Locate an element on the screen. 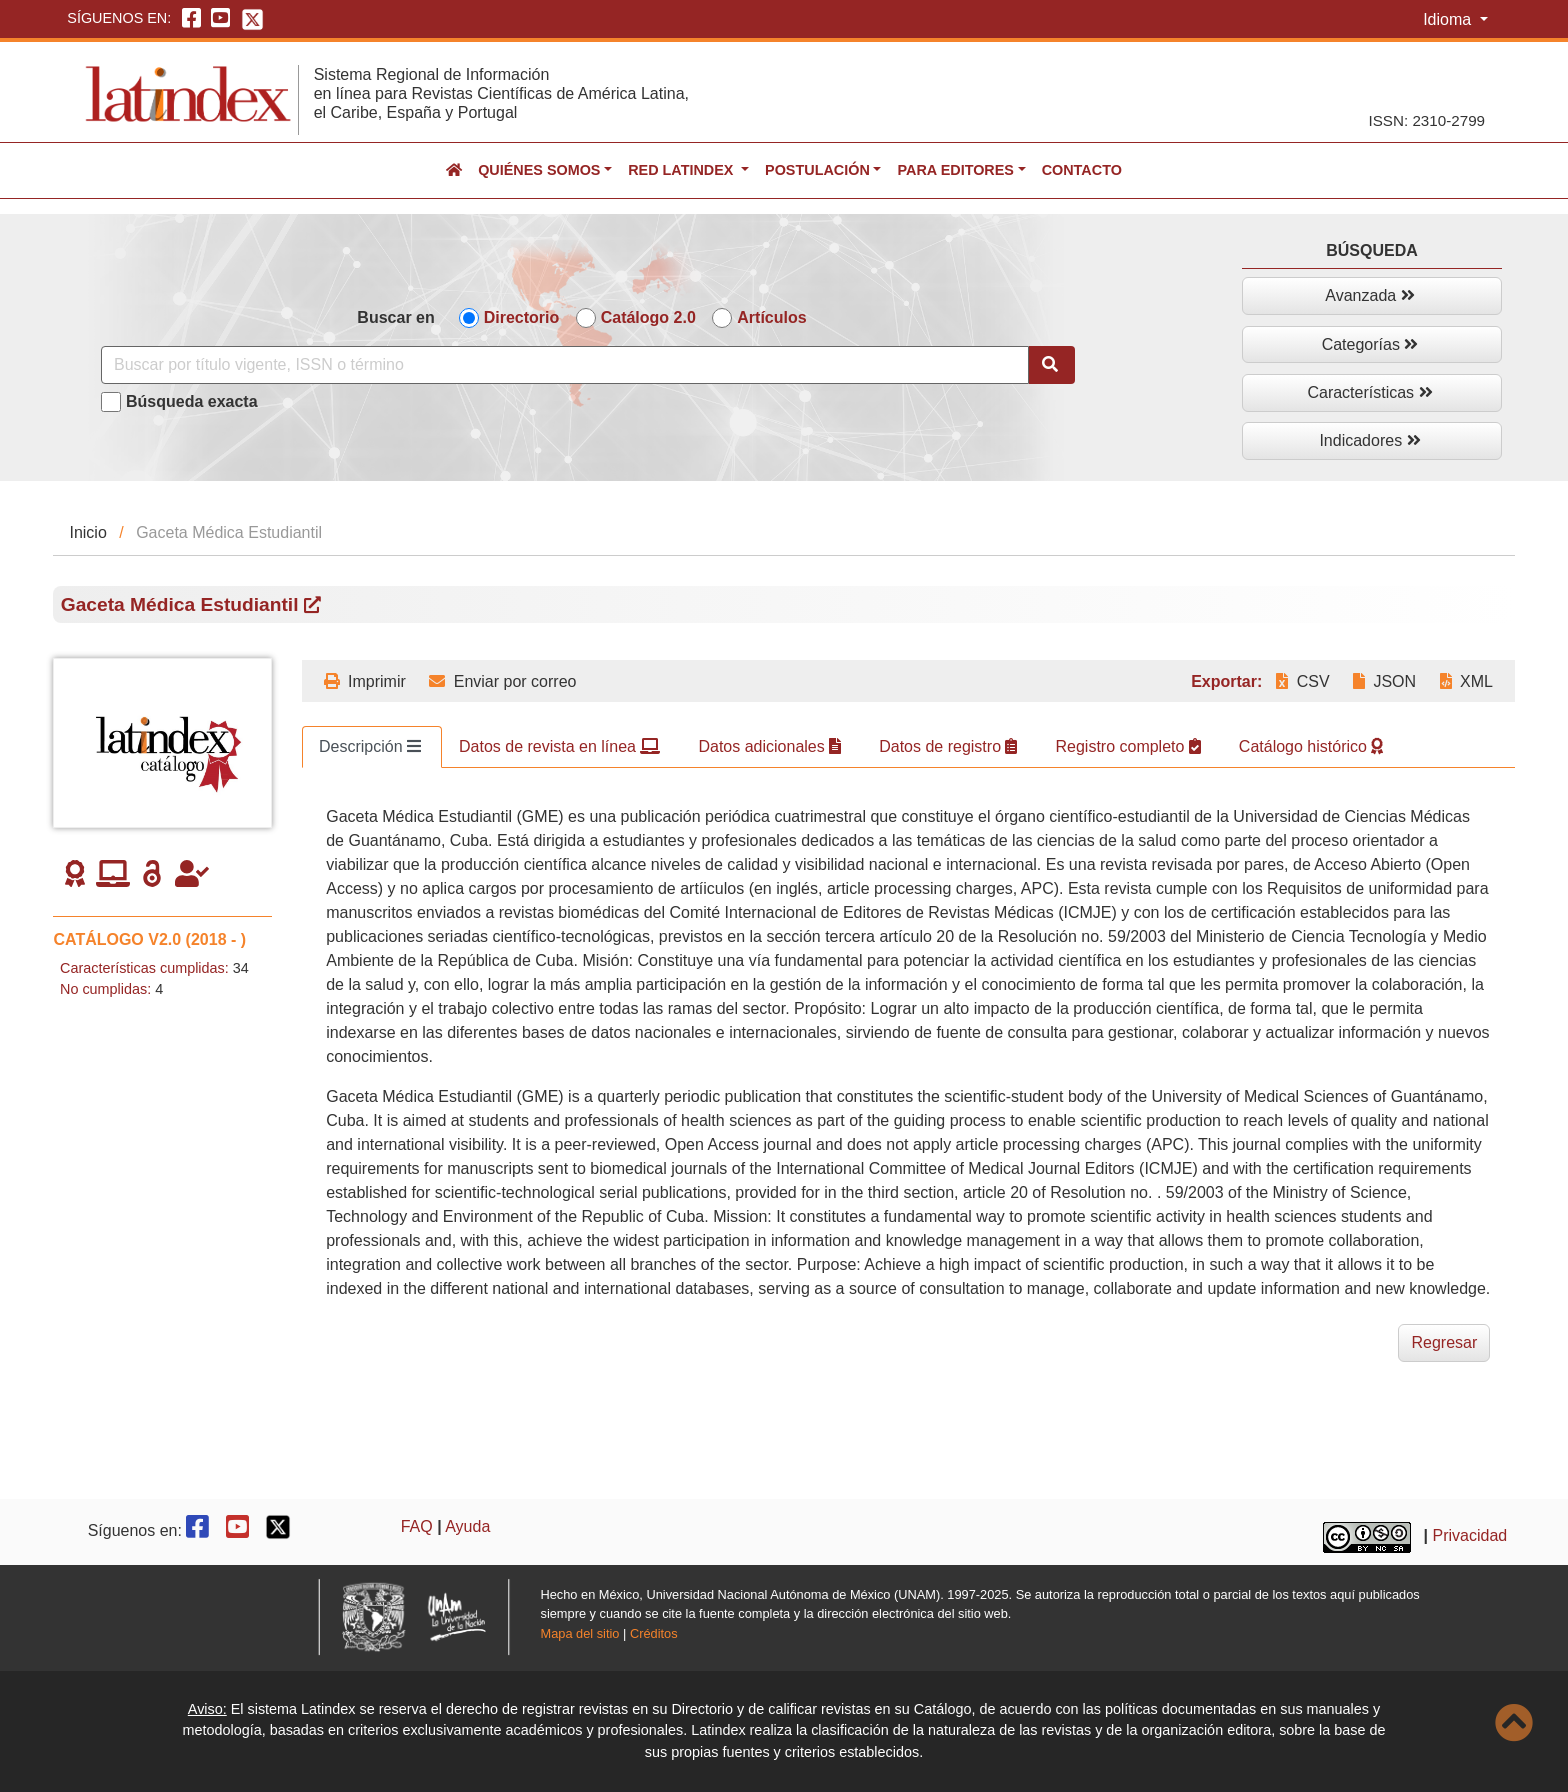 The height and width of the screenshot is (1792, 1568). Quiénes somos [button] is located at coordinates (539, 170).